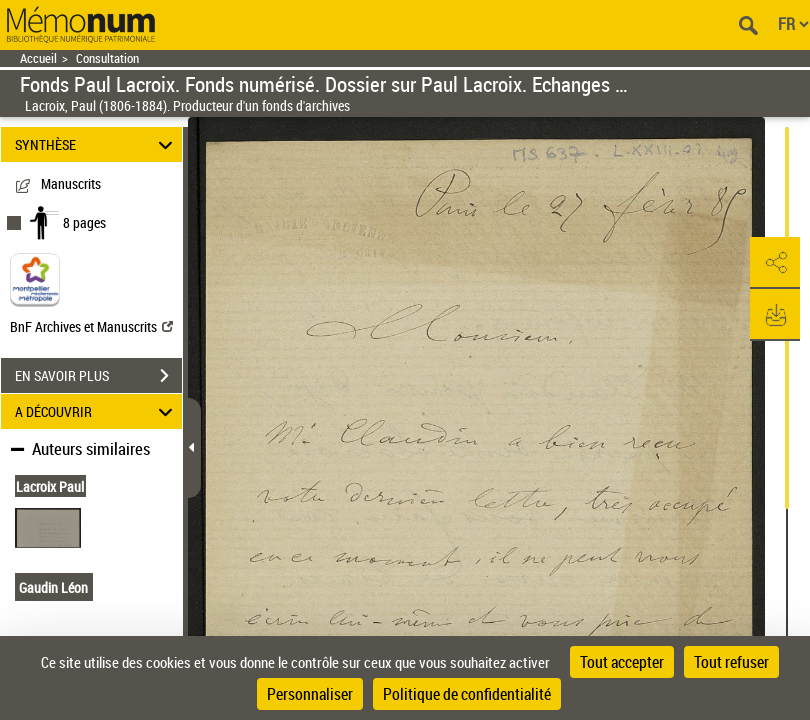 The height and width of the screenshot is (720, 810). What do you see at coordinates (96, 144) in the screenshot?
I see `SYNTHÈSE` at bounding box center [96, 144].